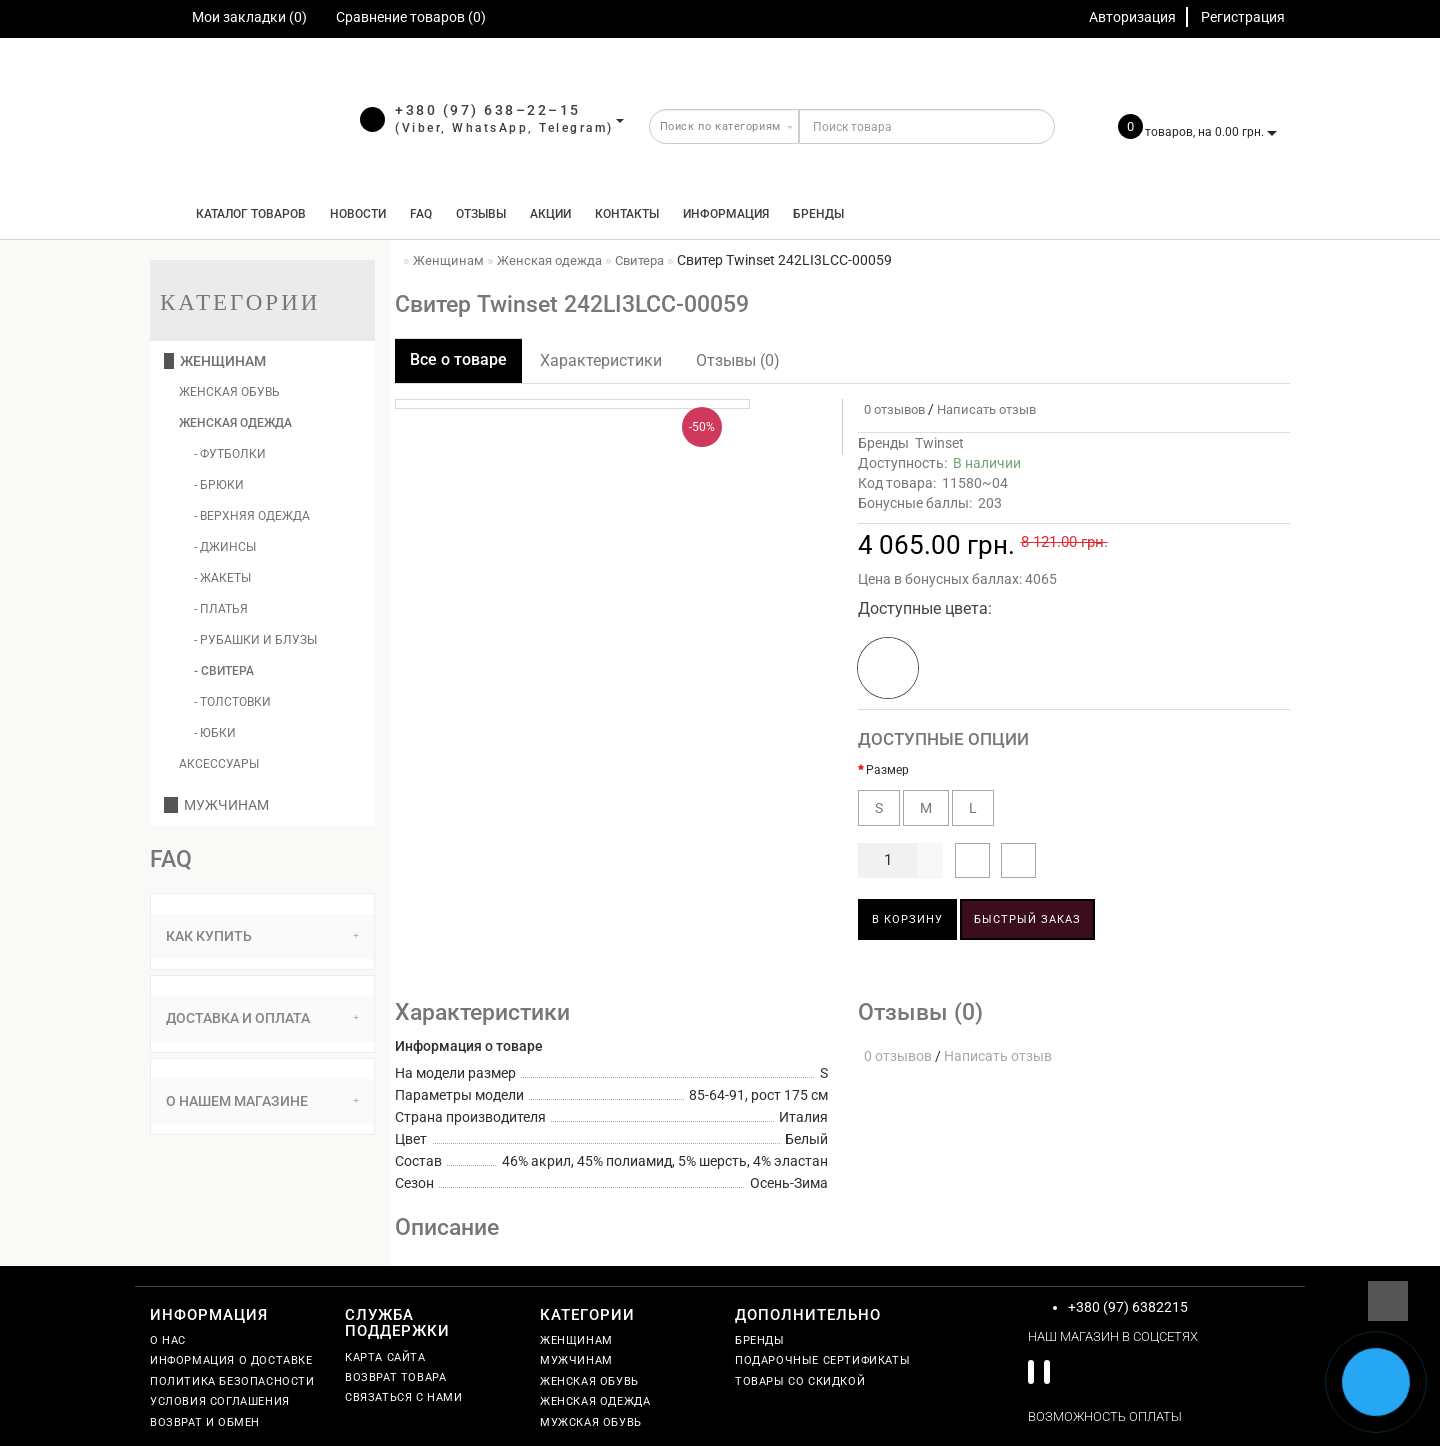 This screenshot has width=1440, height=1446. What do you see at coordinates (822, 1360) in the screenshot?
I see `Подарочные сертификаты` at bounding box center [822, 1360].